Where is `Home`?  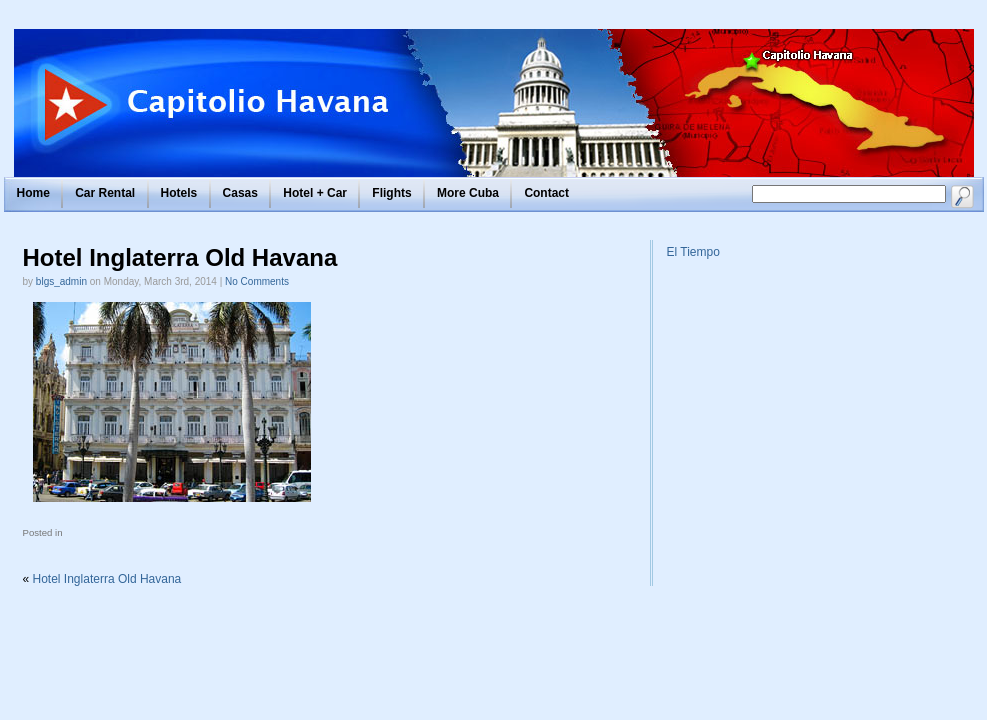
Home is located at coordinates (33, 193).